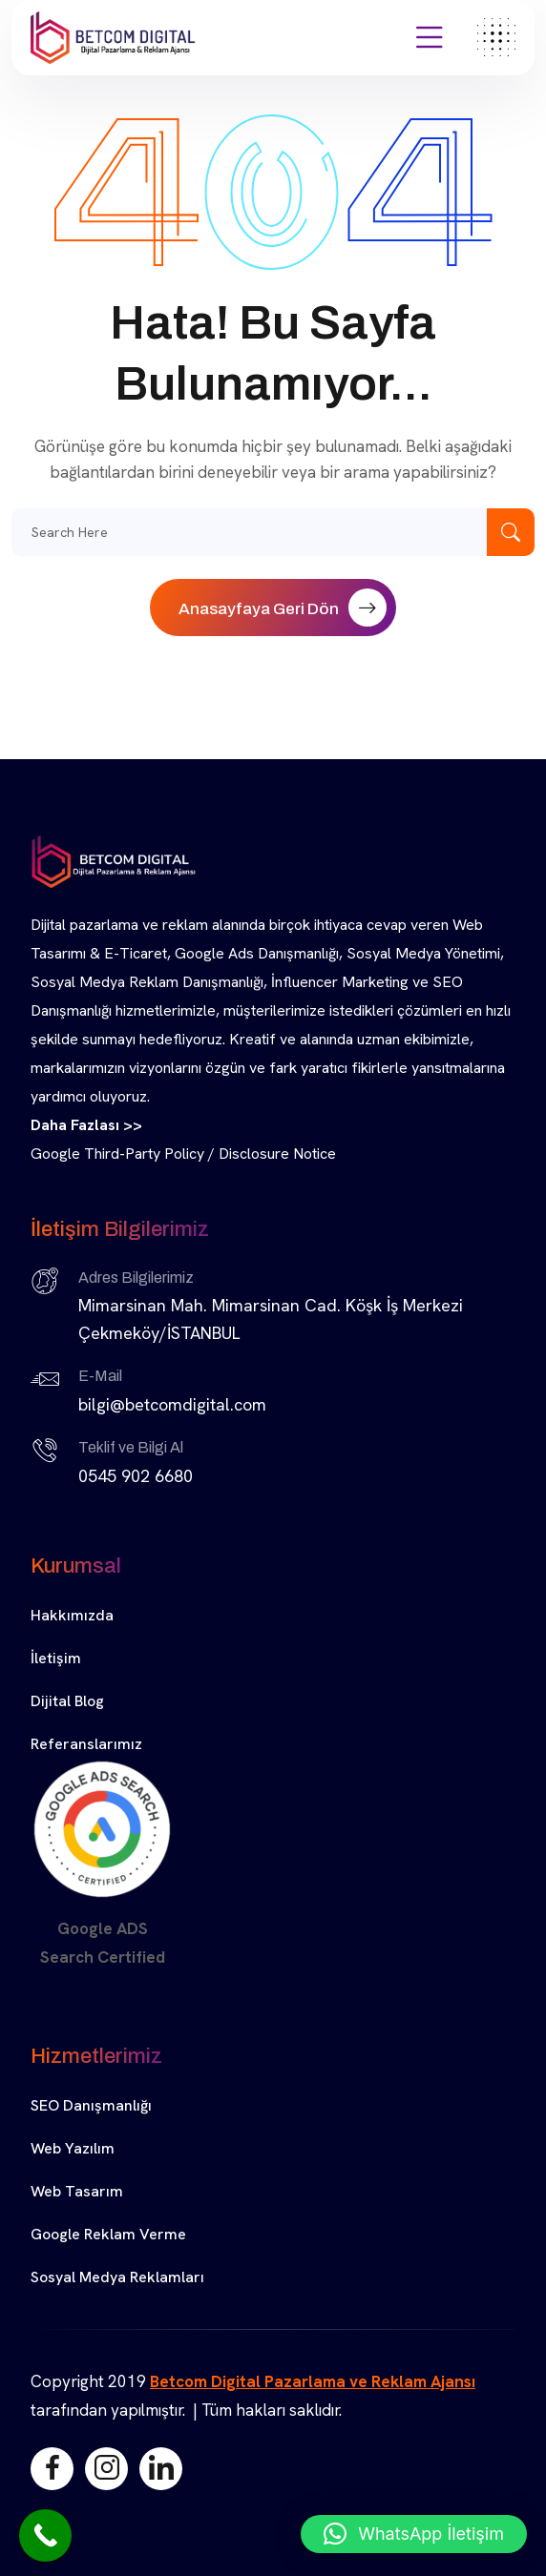 The height and width of the screenshot is (2576, 546). Describe the element at coordinates (56, 1658) in the screenshot. I see `İletişim` at that location.